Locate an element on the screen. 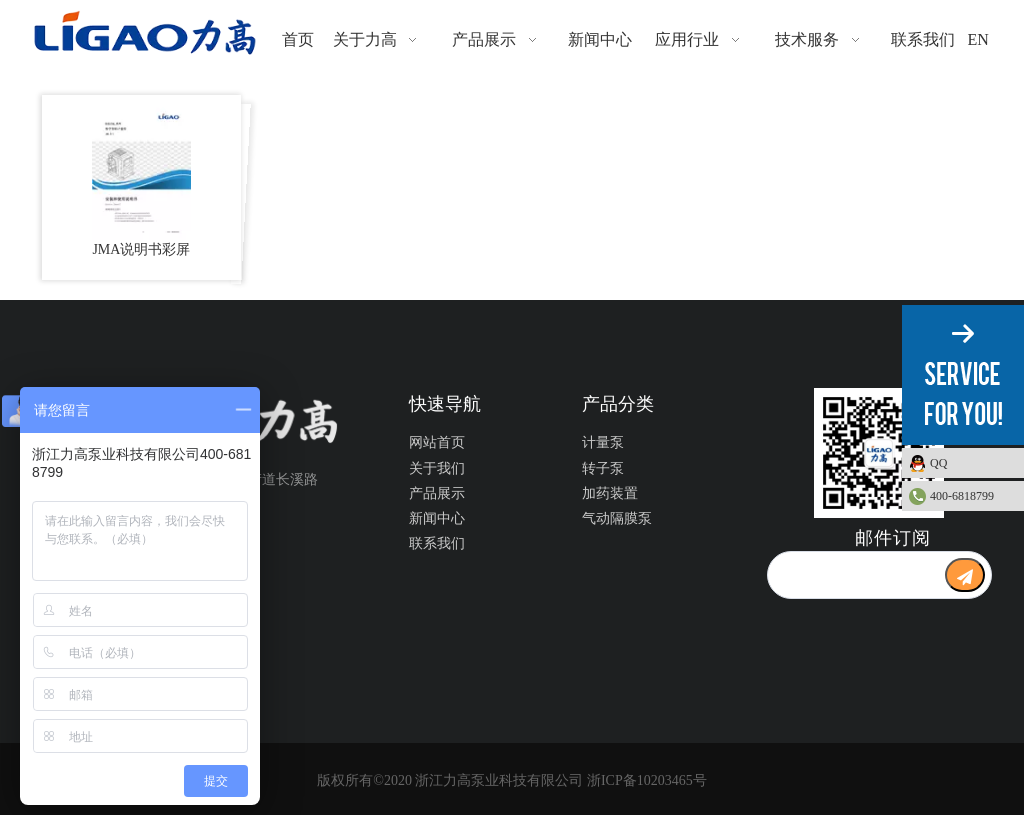  计量泵 is located at coordinates (603, 442).